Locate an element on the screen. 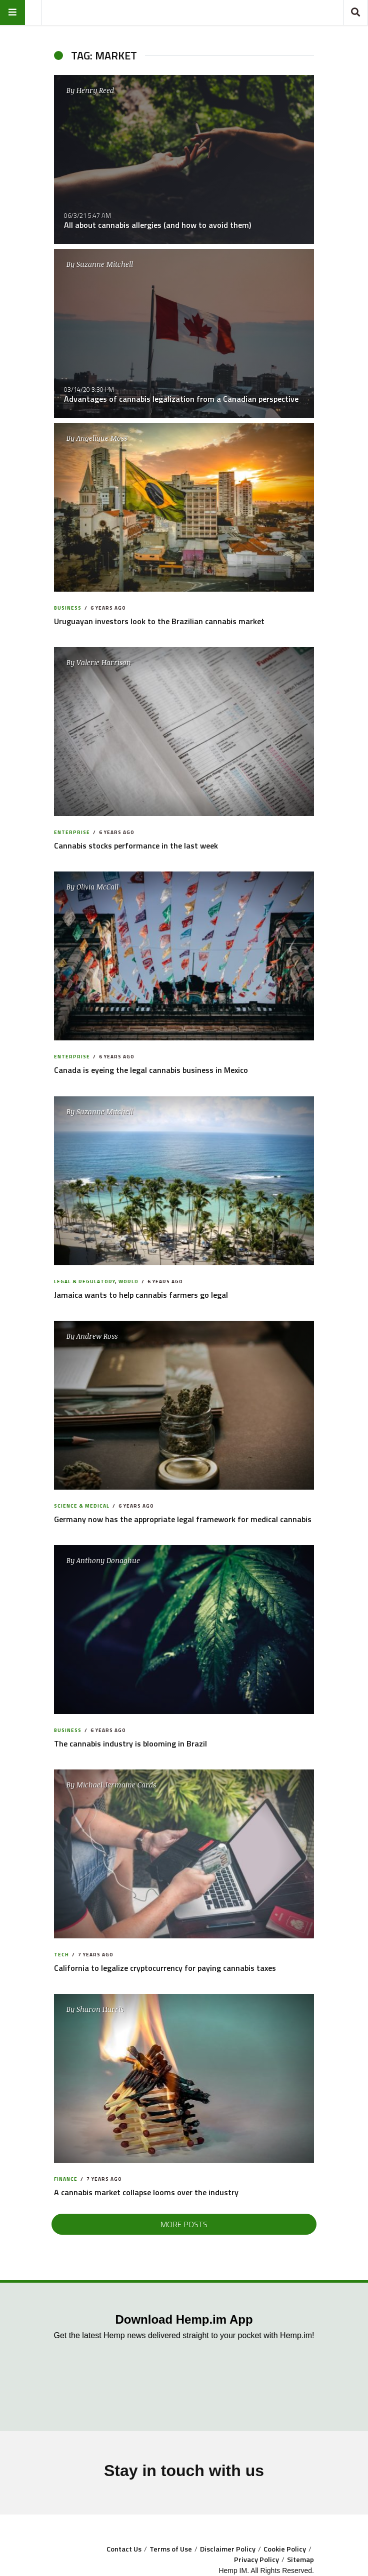  A cannabis market collapse looms over the industry is located at coordinates (146, 2192).